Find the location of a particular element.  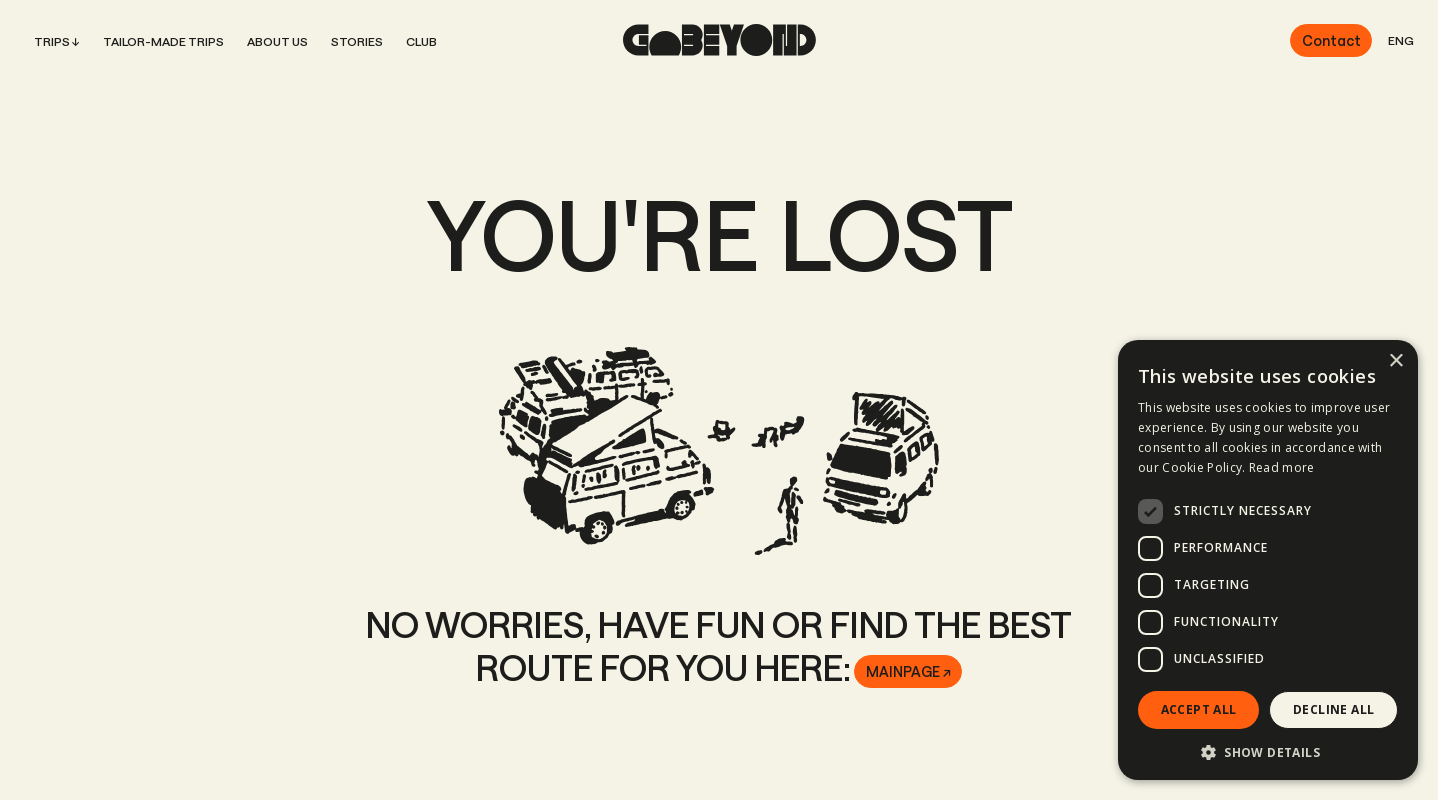

Stories is located at coordinates (357, 41).